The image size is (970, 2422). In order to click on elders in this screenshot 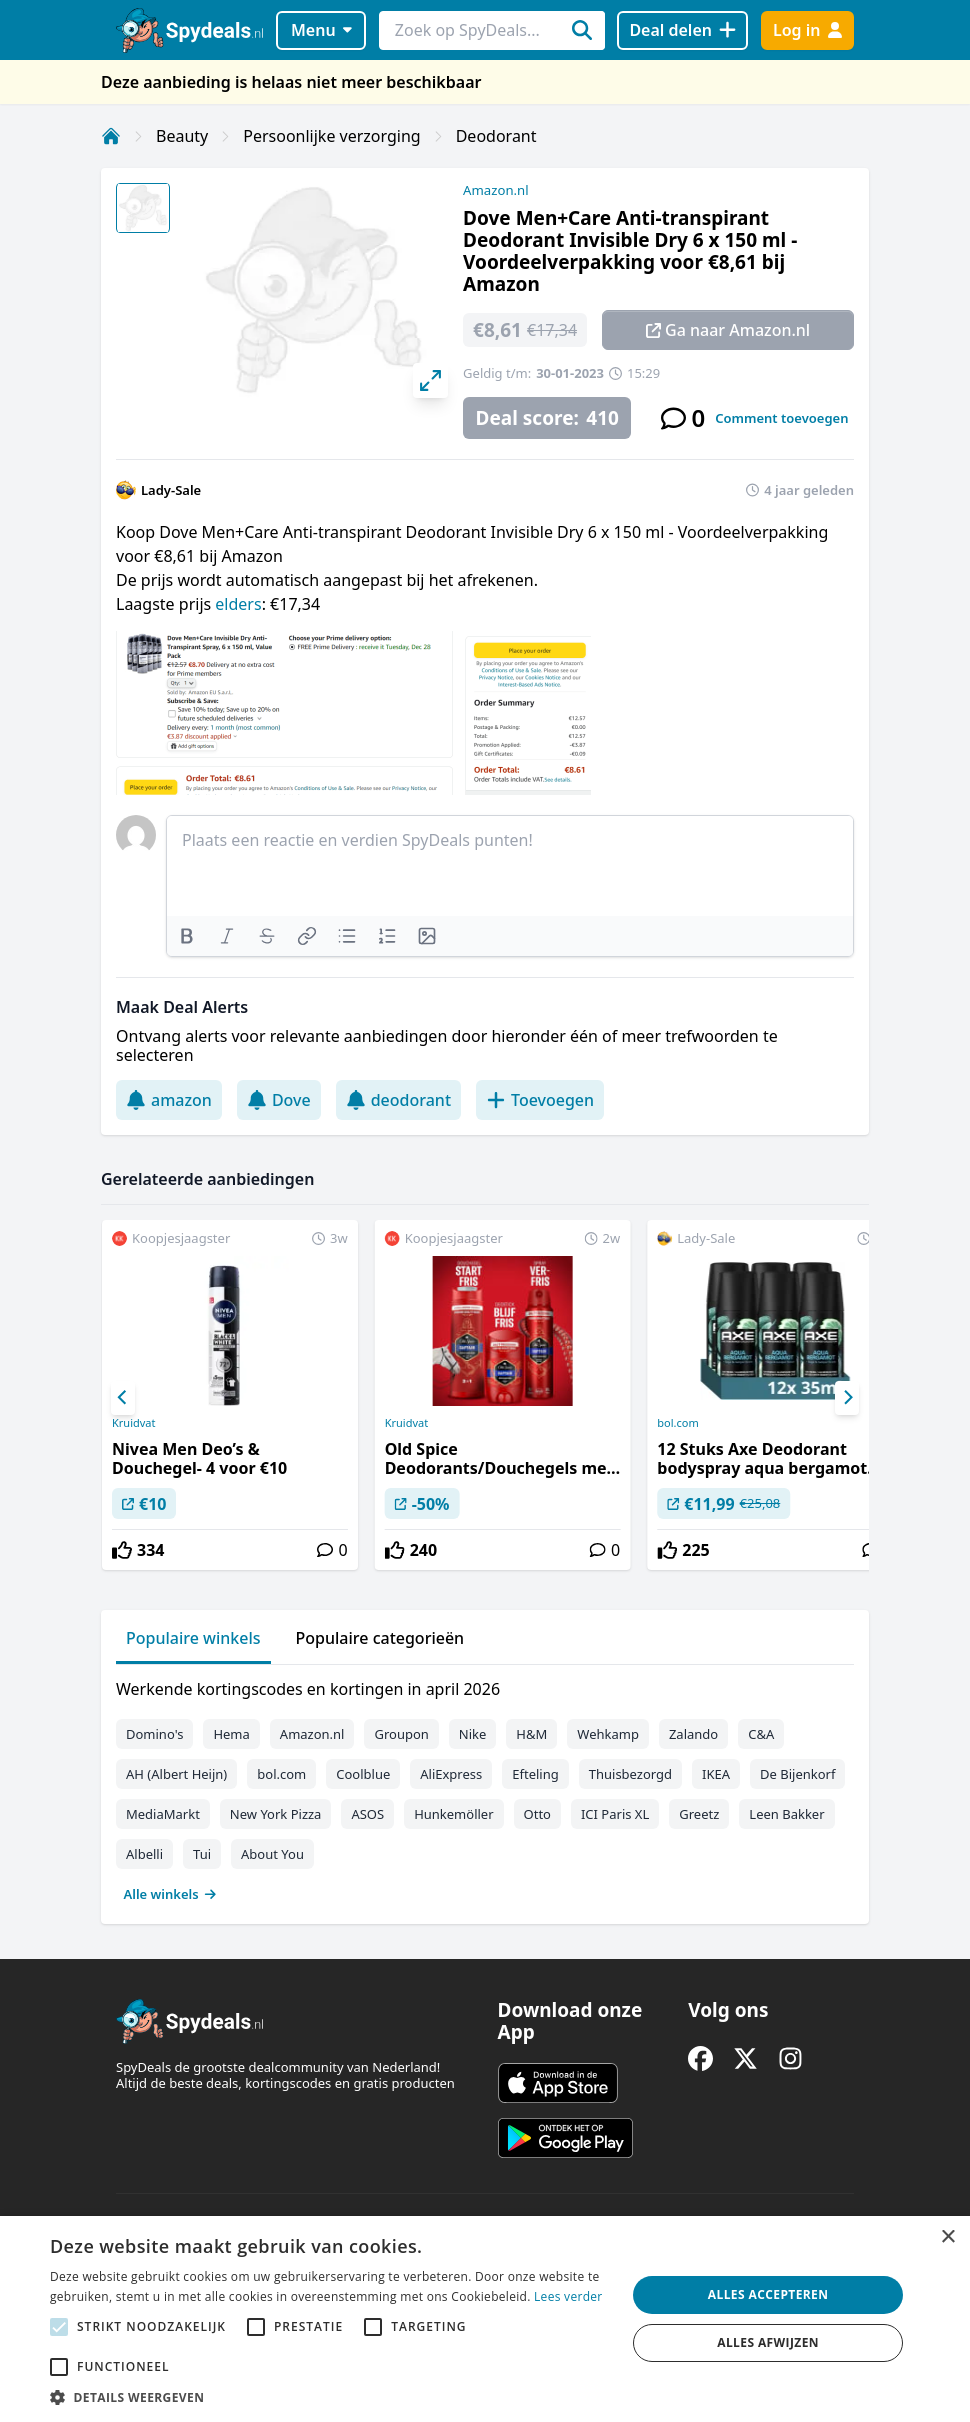, I will do `click(238, 604)`.